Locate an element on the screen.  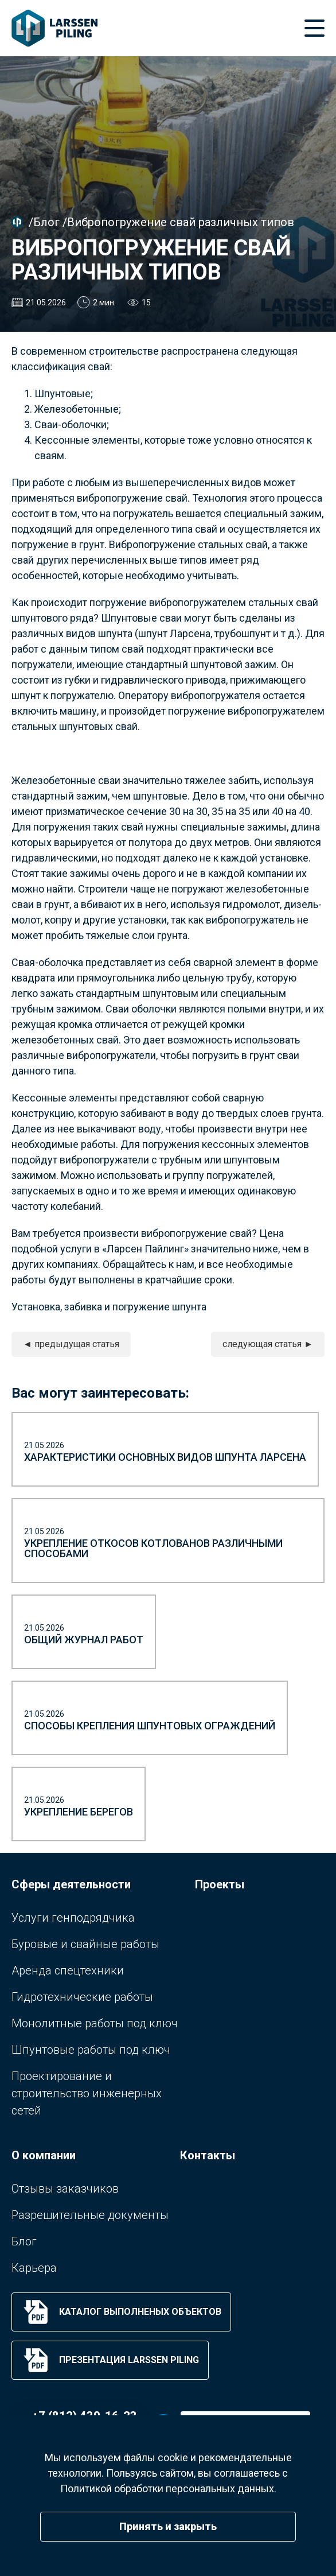
Установка, забивка и погружение шпунта is located at coordinates (108, 1307).